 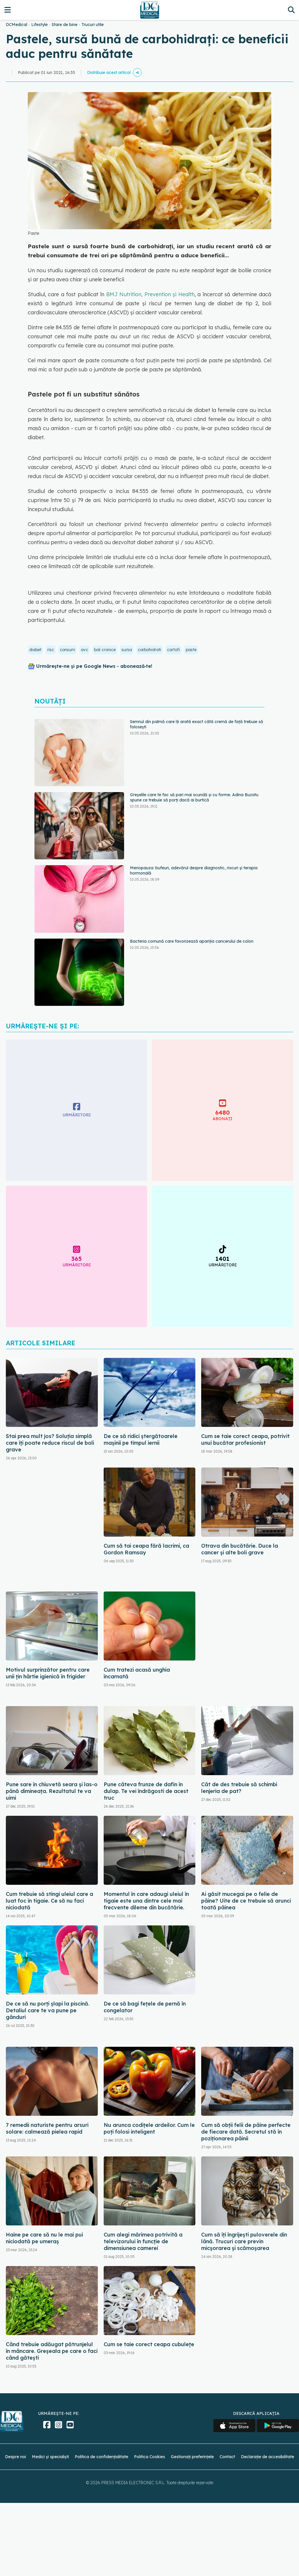 I want to click on Momentul în care adaugi uleiul în tigaie este una dintre cele mai frecvente dileme din bucătărie., so click(x=146, y=1901).